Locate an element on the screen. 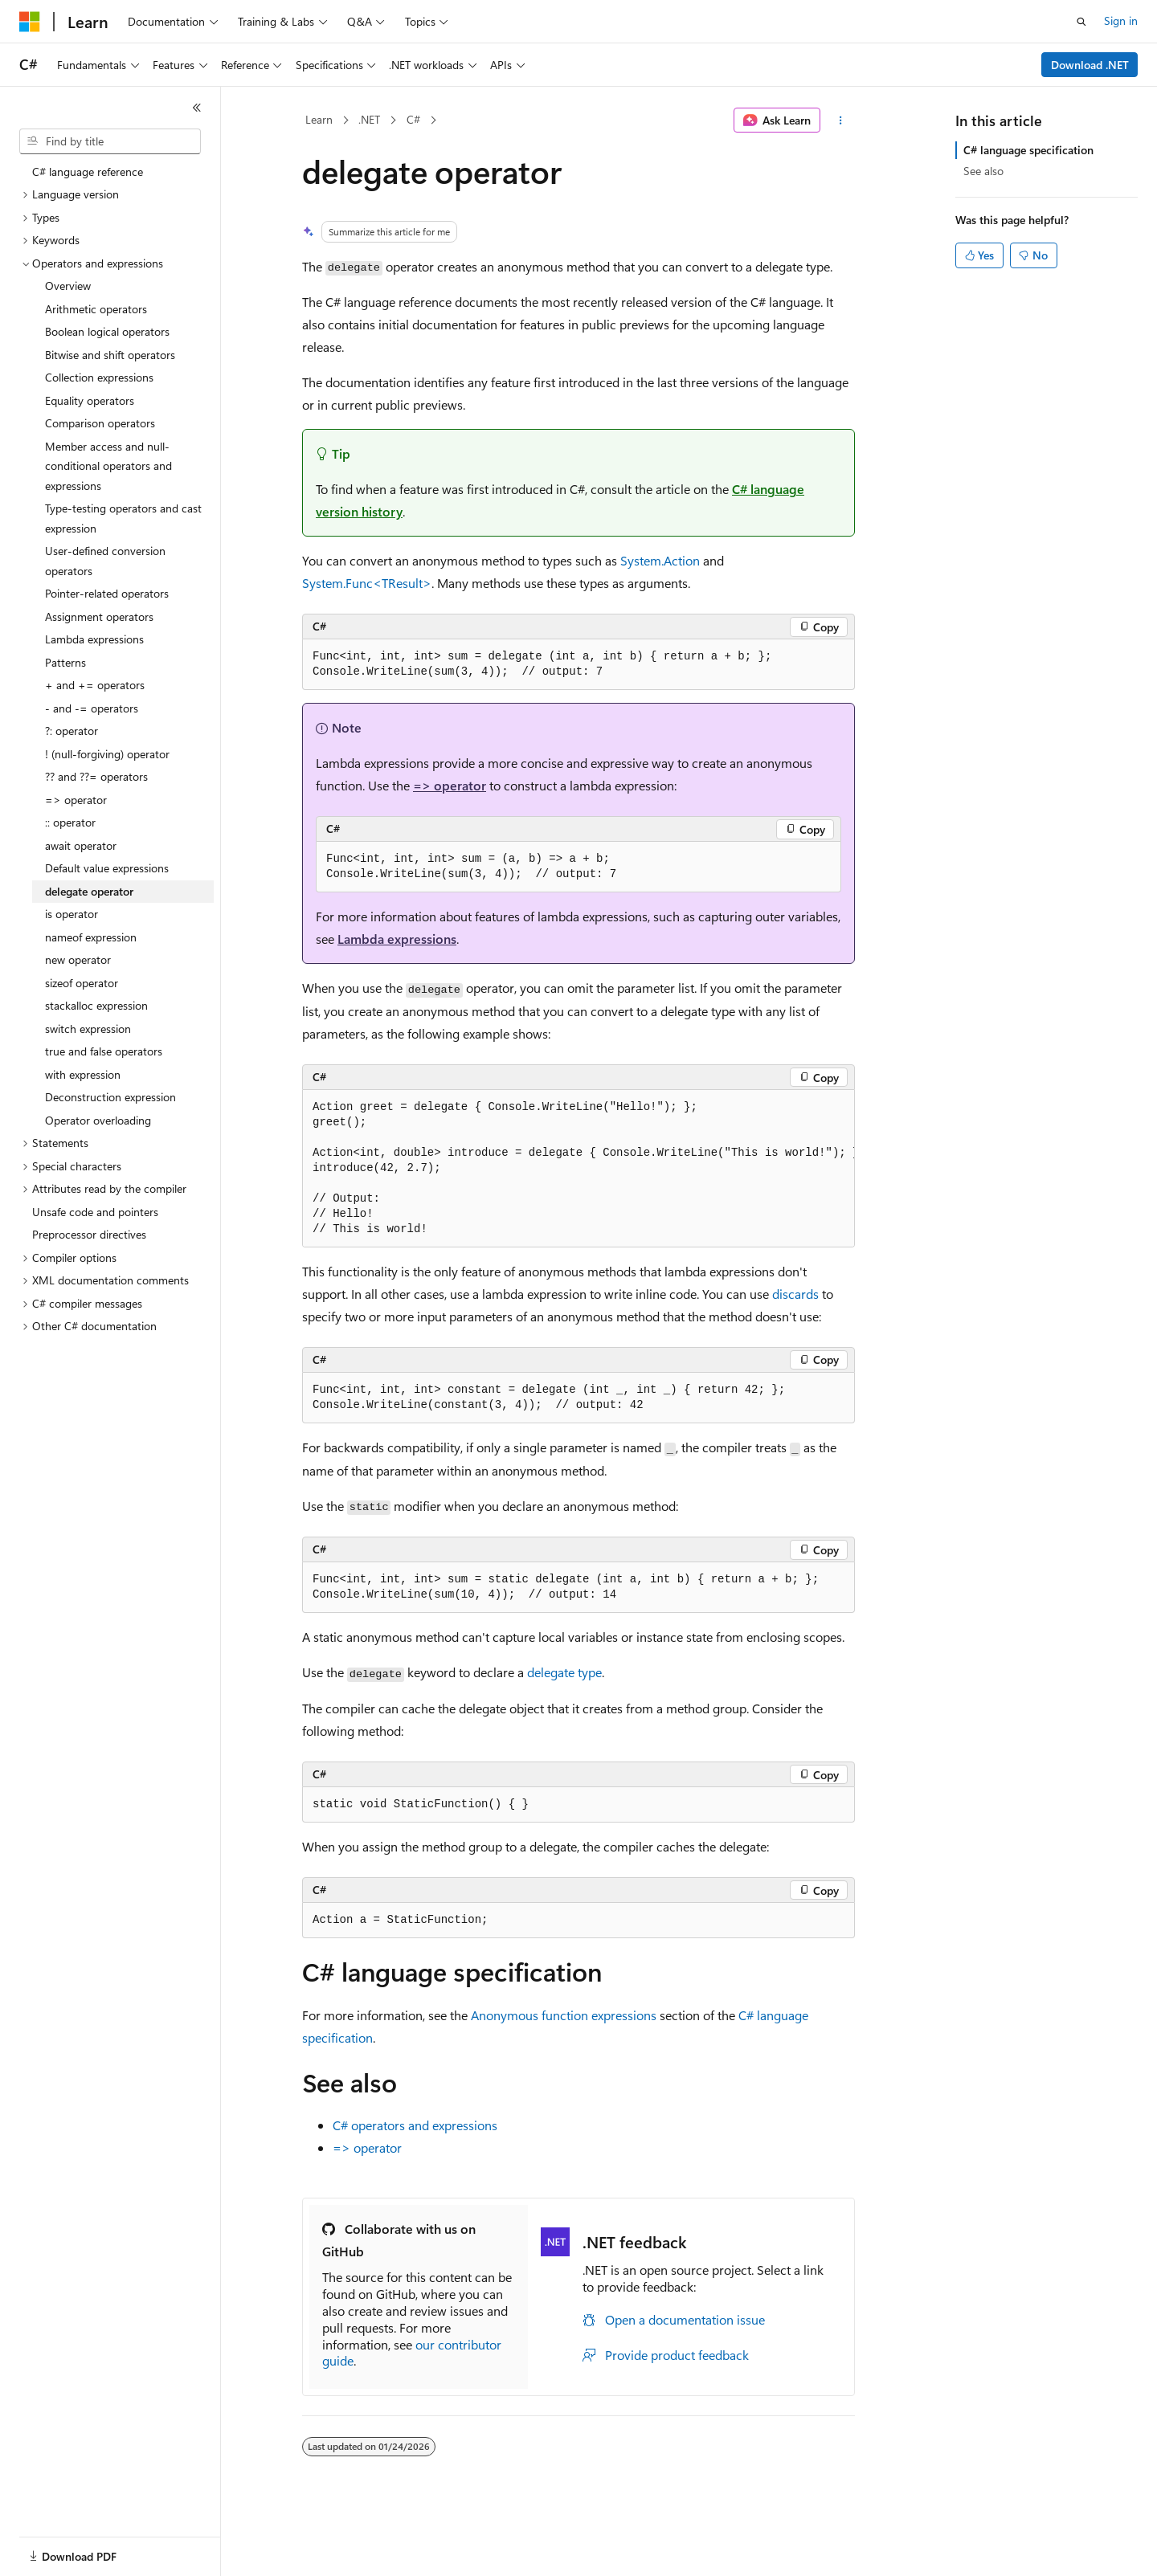 The image size is (1157, 2576). discards is located at coordinates (795, 1293).